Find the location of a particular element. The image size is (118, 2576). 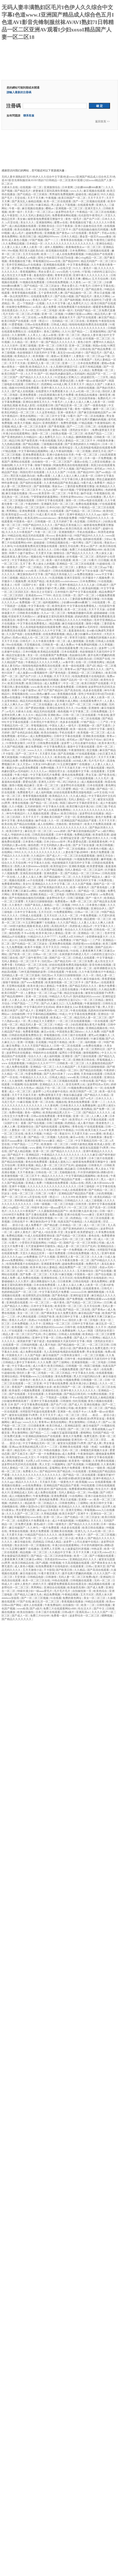

亚洲综合精品 is located at coordinates (104, 243).